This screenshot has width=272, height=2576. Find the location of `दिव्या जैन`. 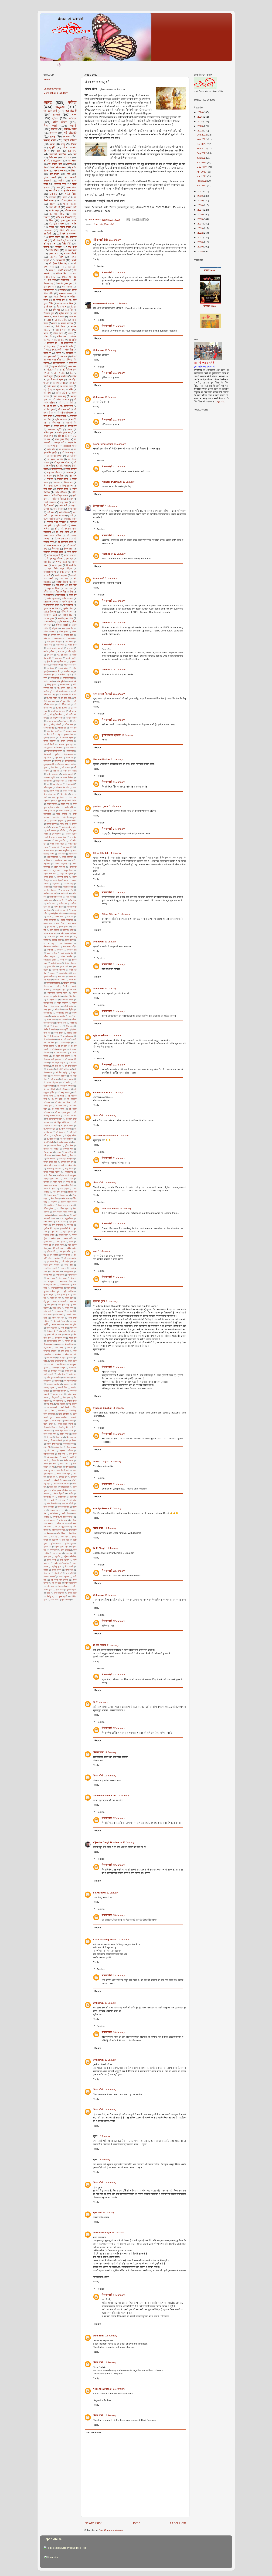

दिव्या जैन is located at coordinates (73, 1155).